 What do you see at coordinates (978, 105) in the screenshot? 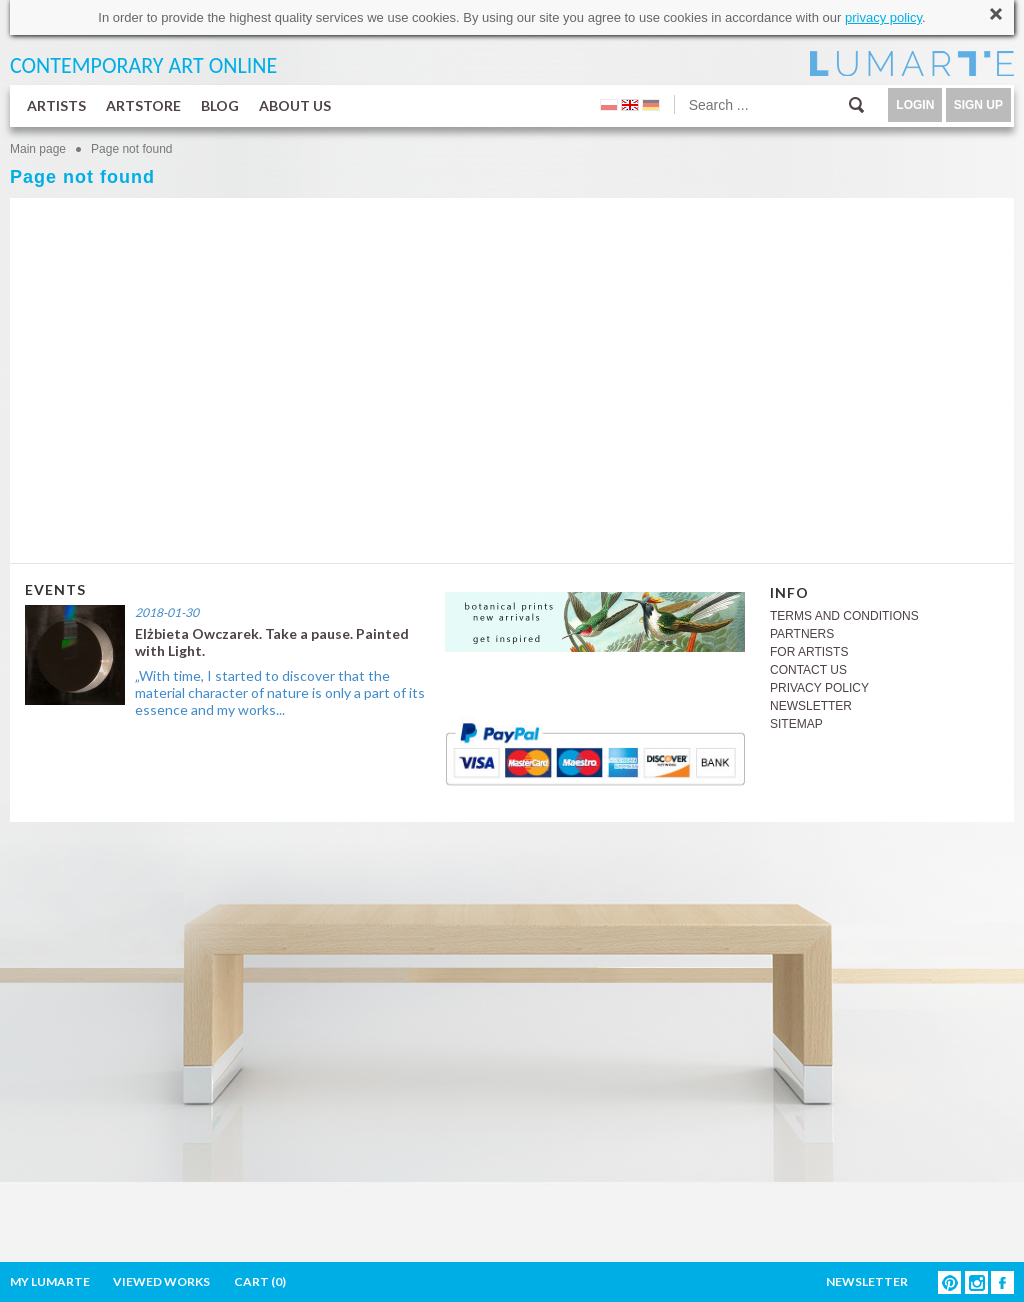
I see `SIGN UP` at bounding box center [978, 105].